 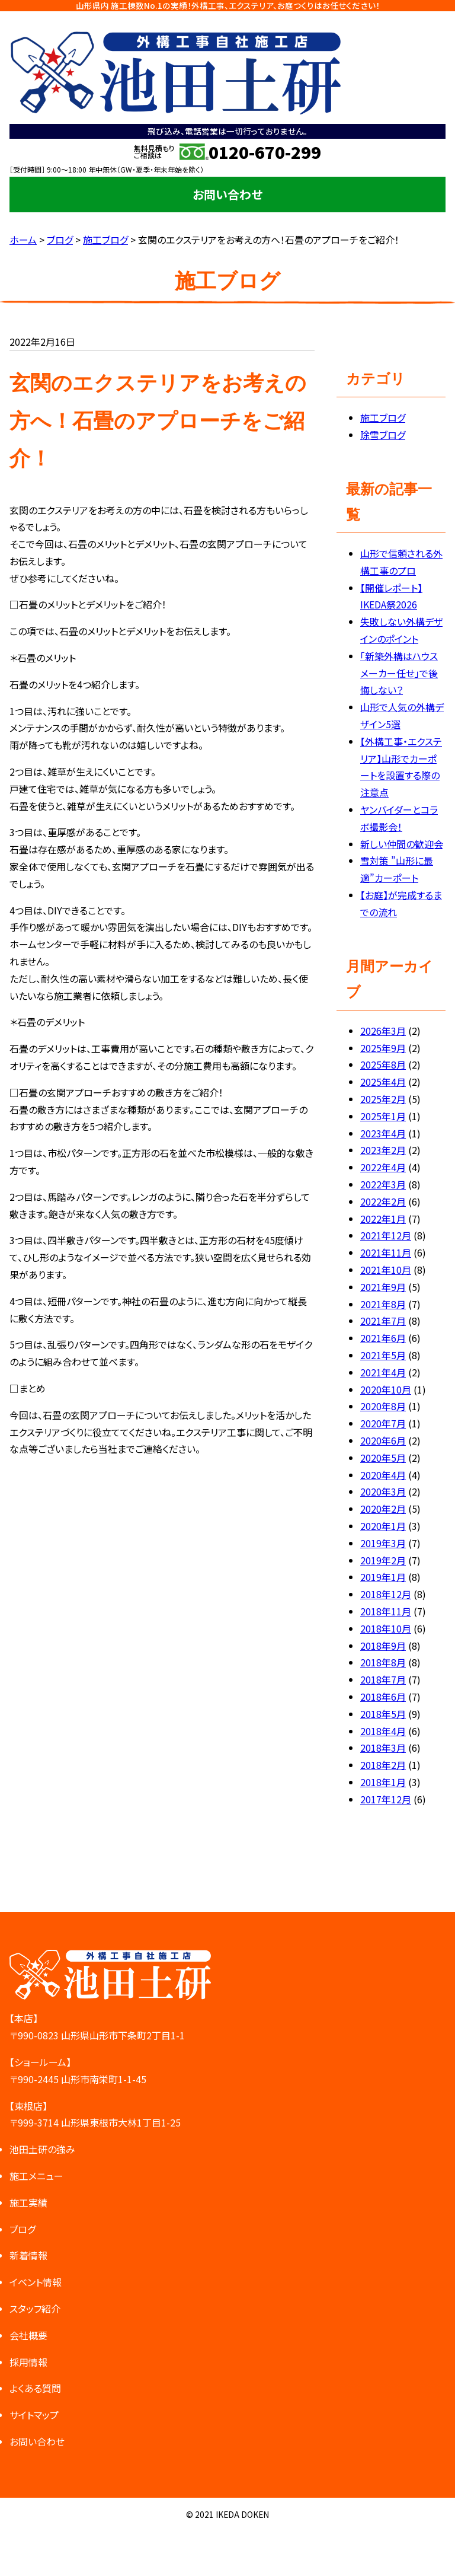 I want to click on 2019年2月, so click(x=383, y=1560).